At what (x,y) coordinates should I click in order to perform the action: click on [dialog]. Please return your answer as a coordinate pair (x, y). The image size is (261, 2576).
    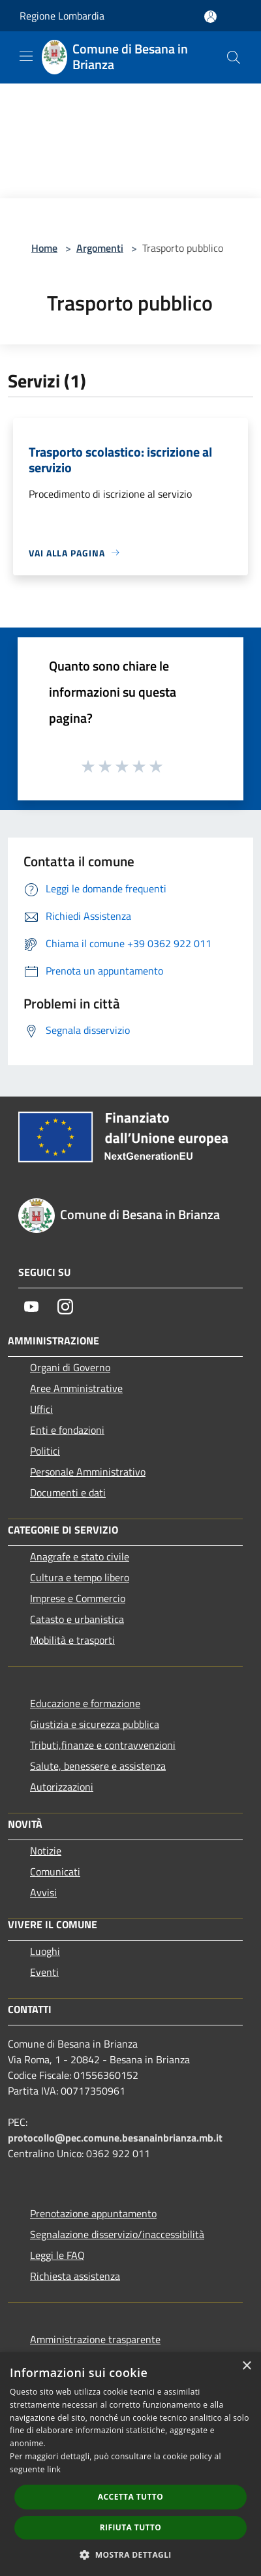
    Looking at the image, I should click on (130, 2464).